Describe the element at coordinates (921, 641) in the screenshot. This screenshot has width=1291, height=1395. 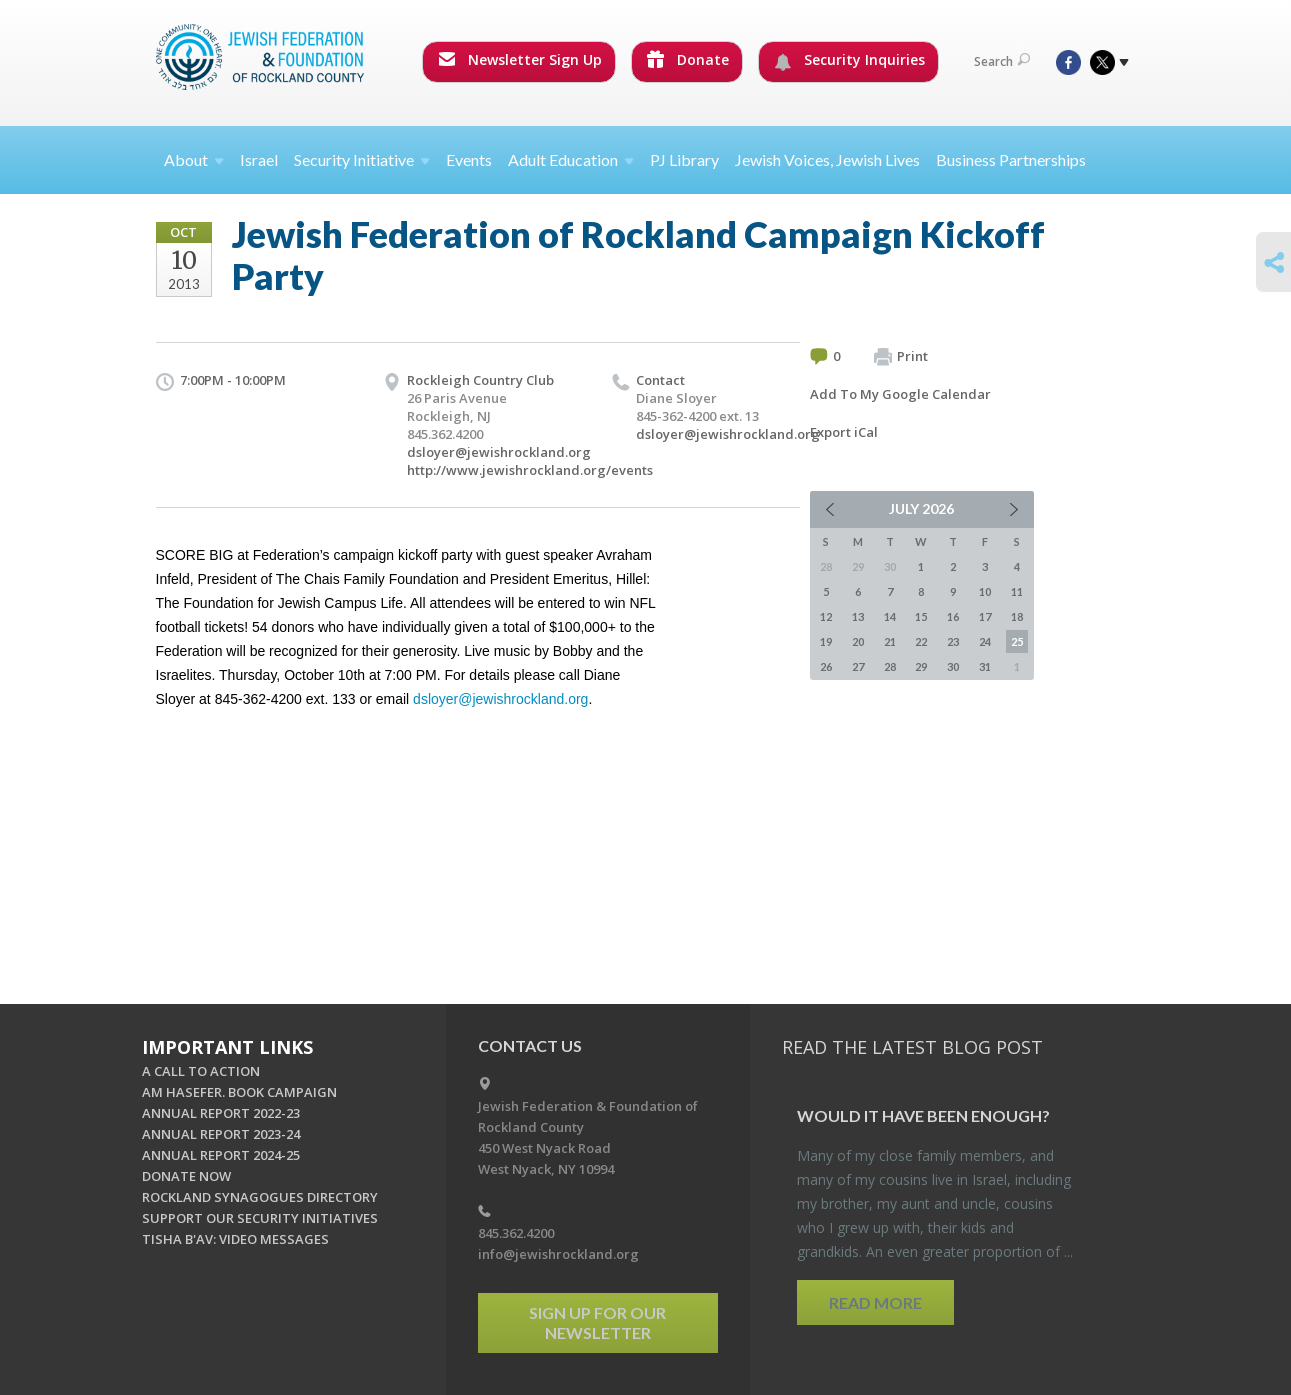
I see `22` at that location.